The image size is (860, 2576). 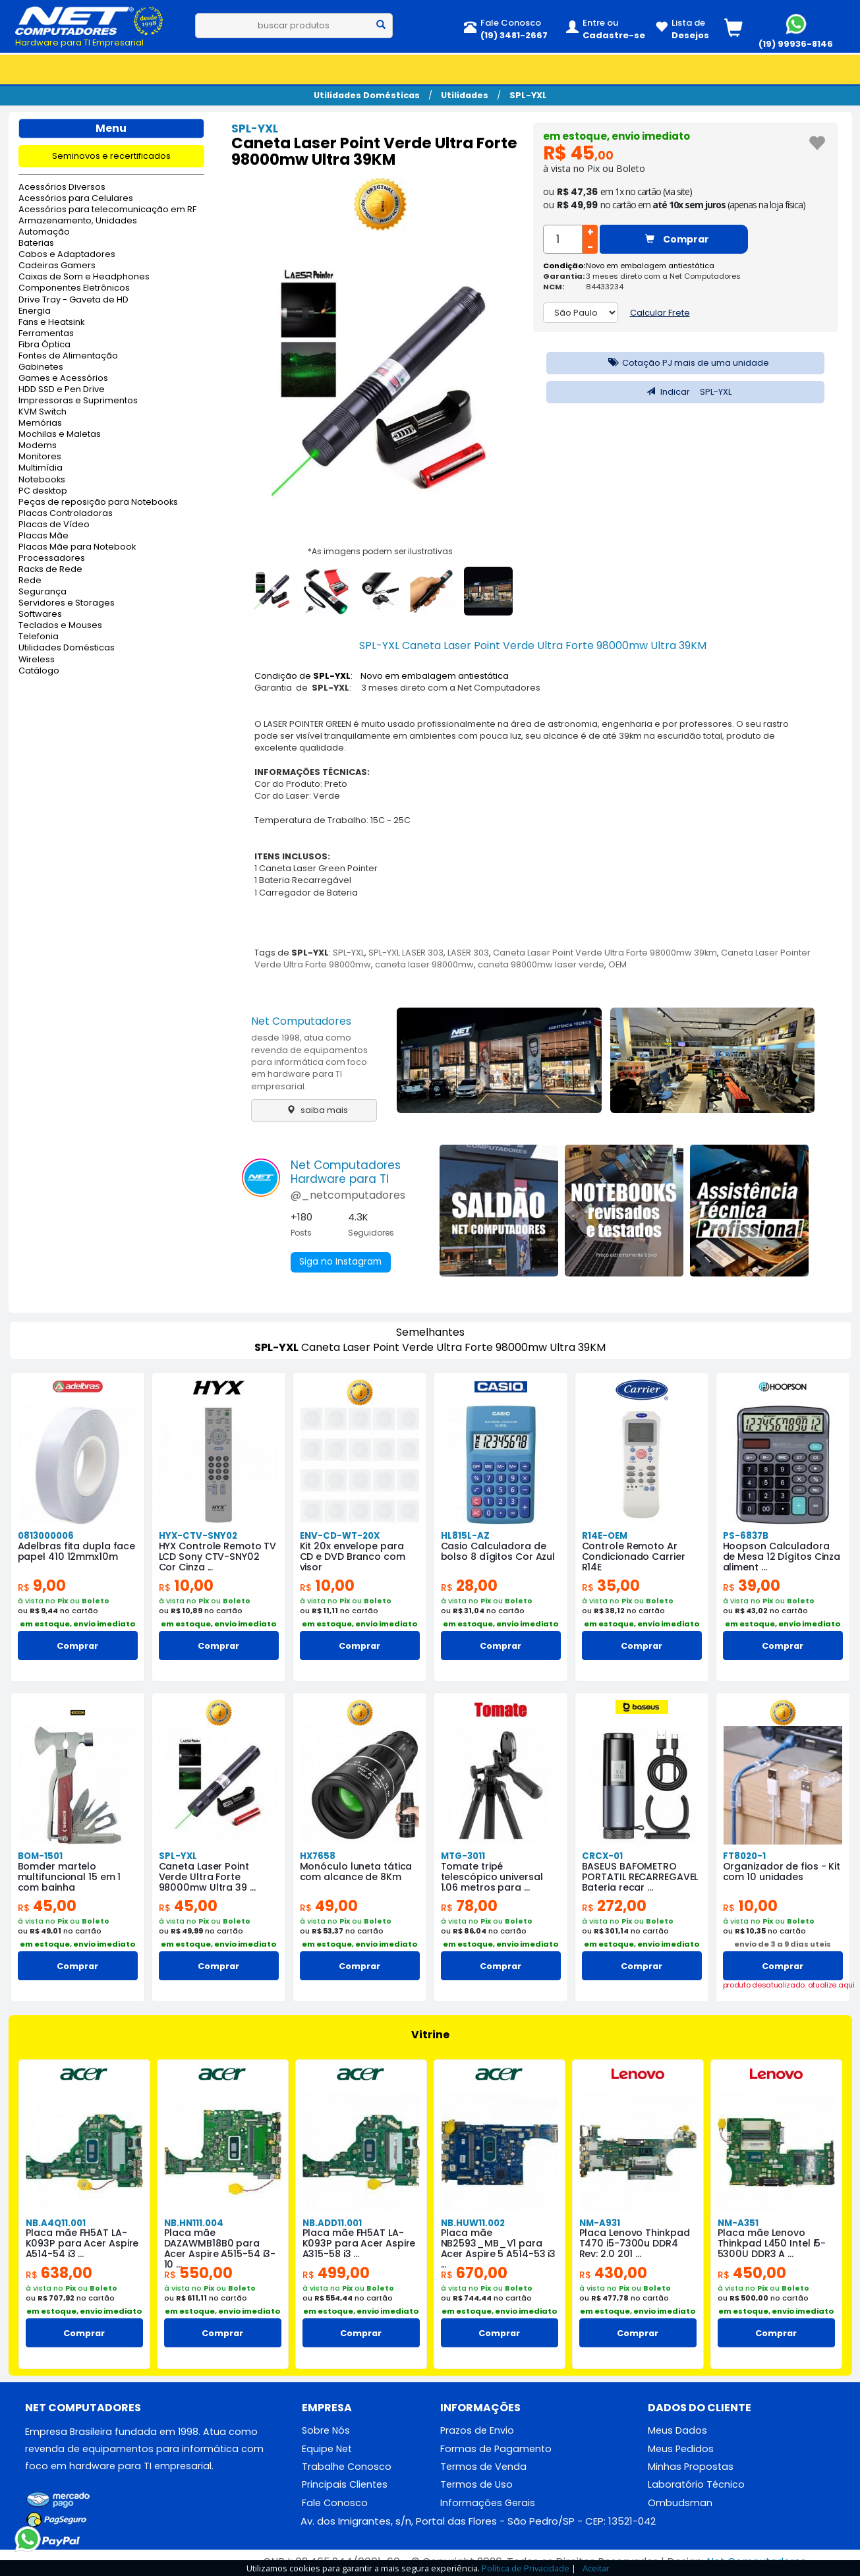 I want to click on 499,00, so click(x=336, y=2273).